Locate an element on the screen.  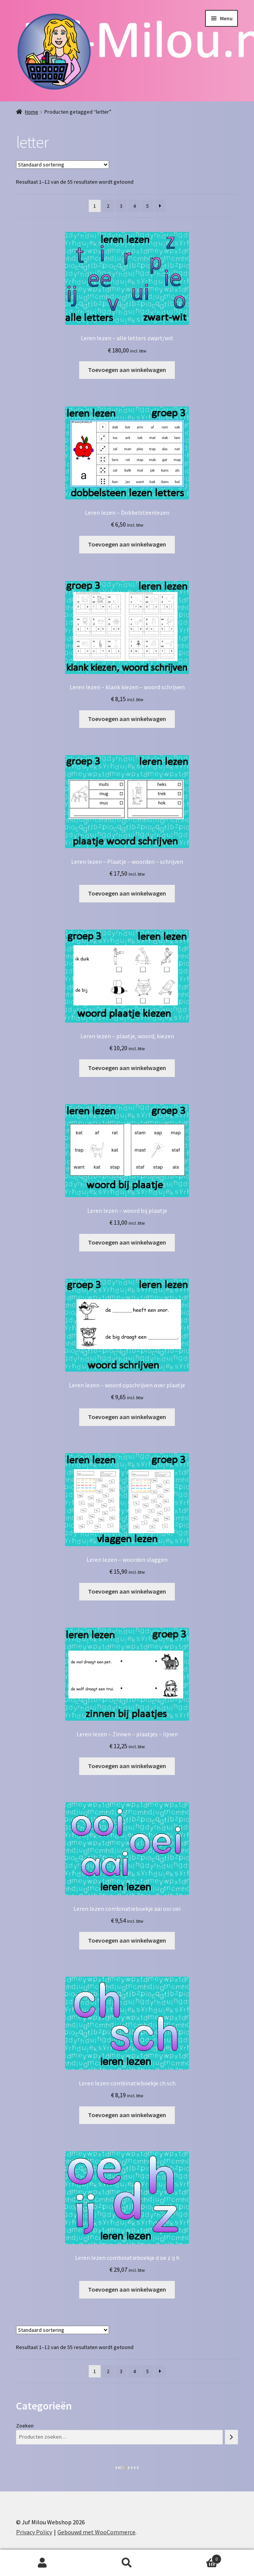
Gebouwd met WooCommerce is located at coordinates (96, 2532).